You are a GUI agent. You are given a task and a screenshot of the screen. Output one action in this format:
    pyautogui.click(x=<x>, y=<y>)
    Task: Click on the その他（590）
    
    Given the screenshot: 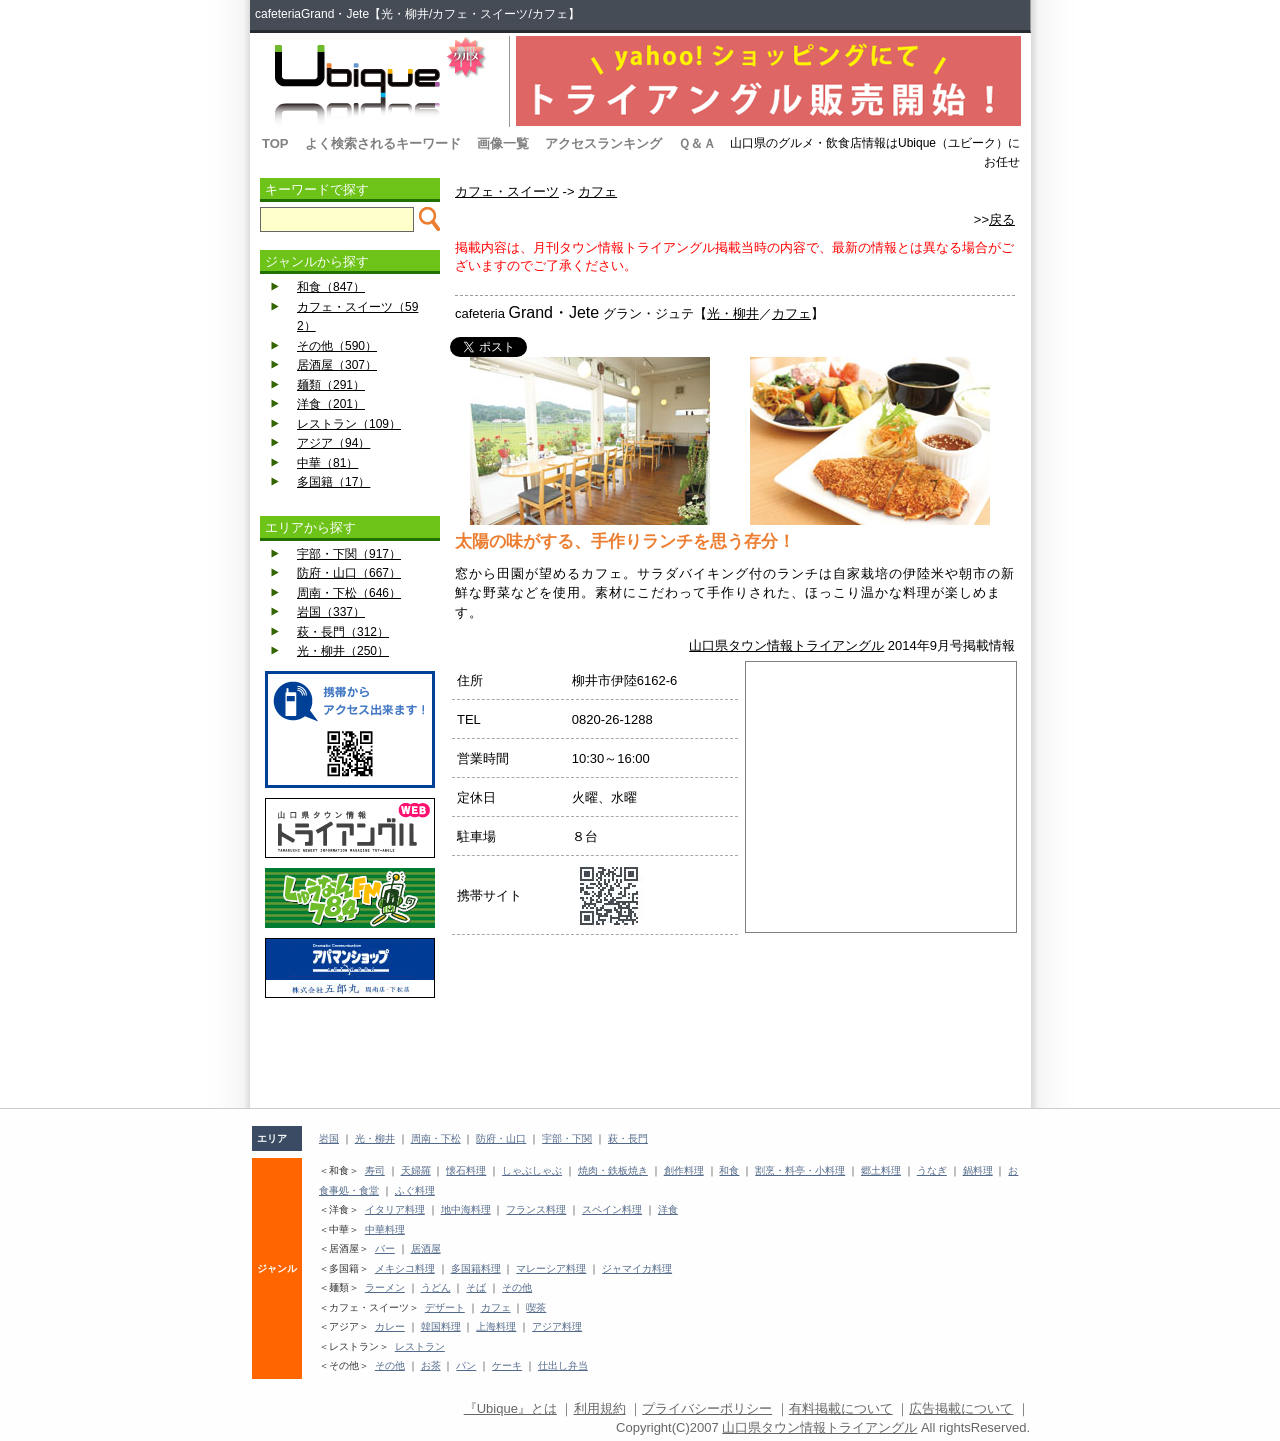 What is the action you would take?
    pyautogui.click(x=337, y=346)
    